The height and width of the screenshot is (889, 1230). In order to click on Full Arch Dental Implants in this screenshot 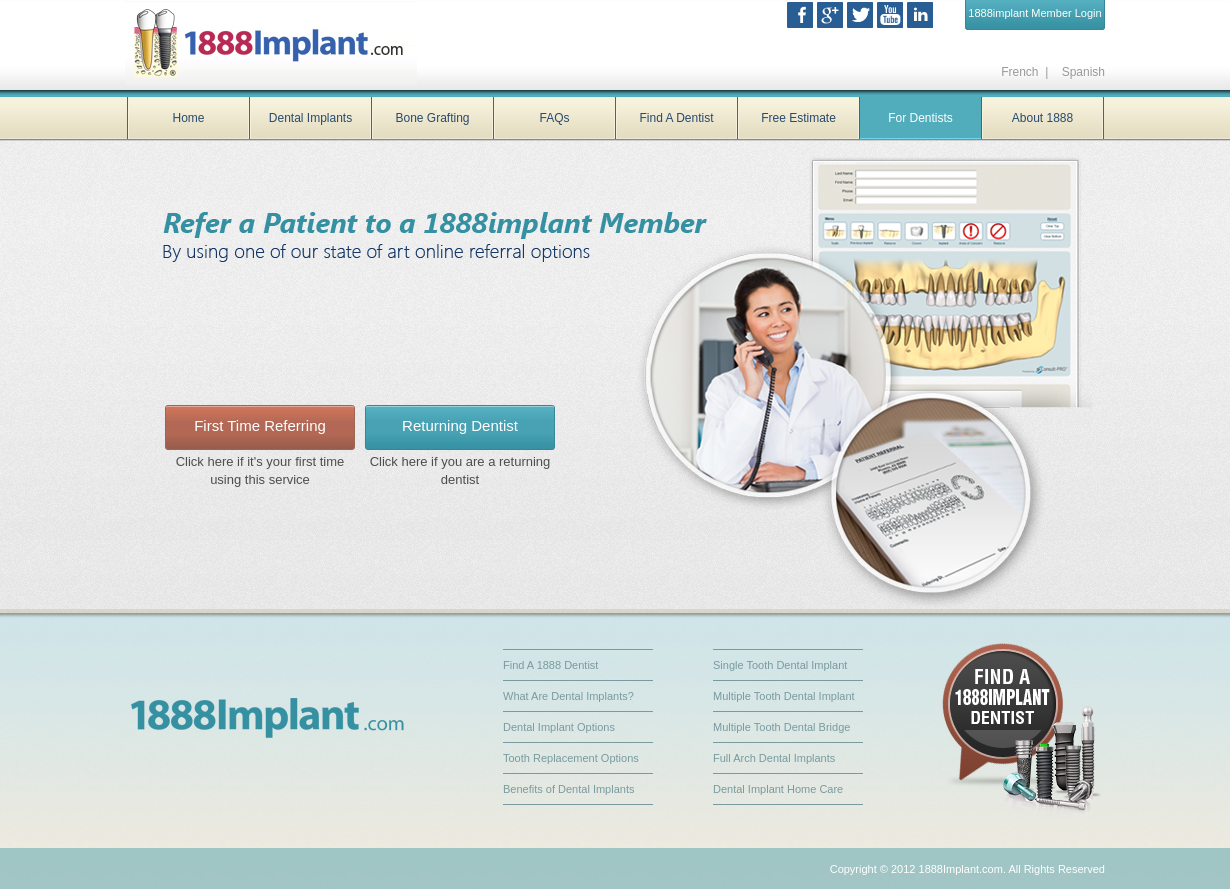, I will do `click(774, 758)`.